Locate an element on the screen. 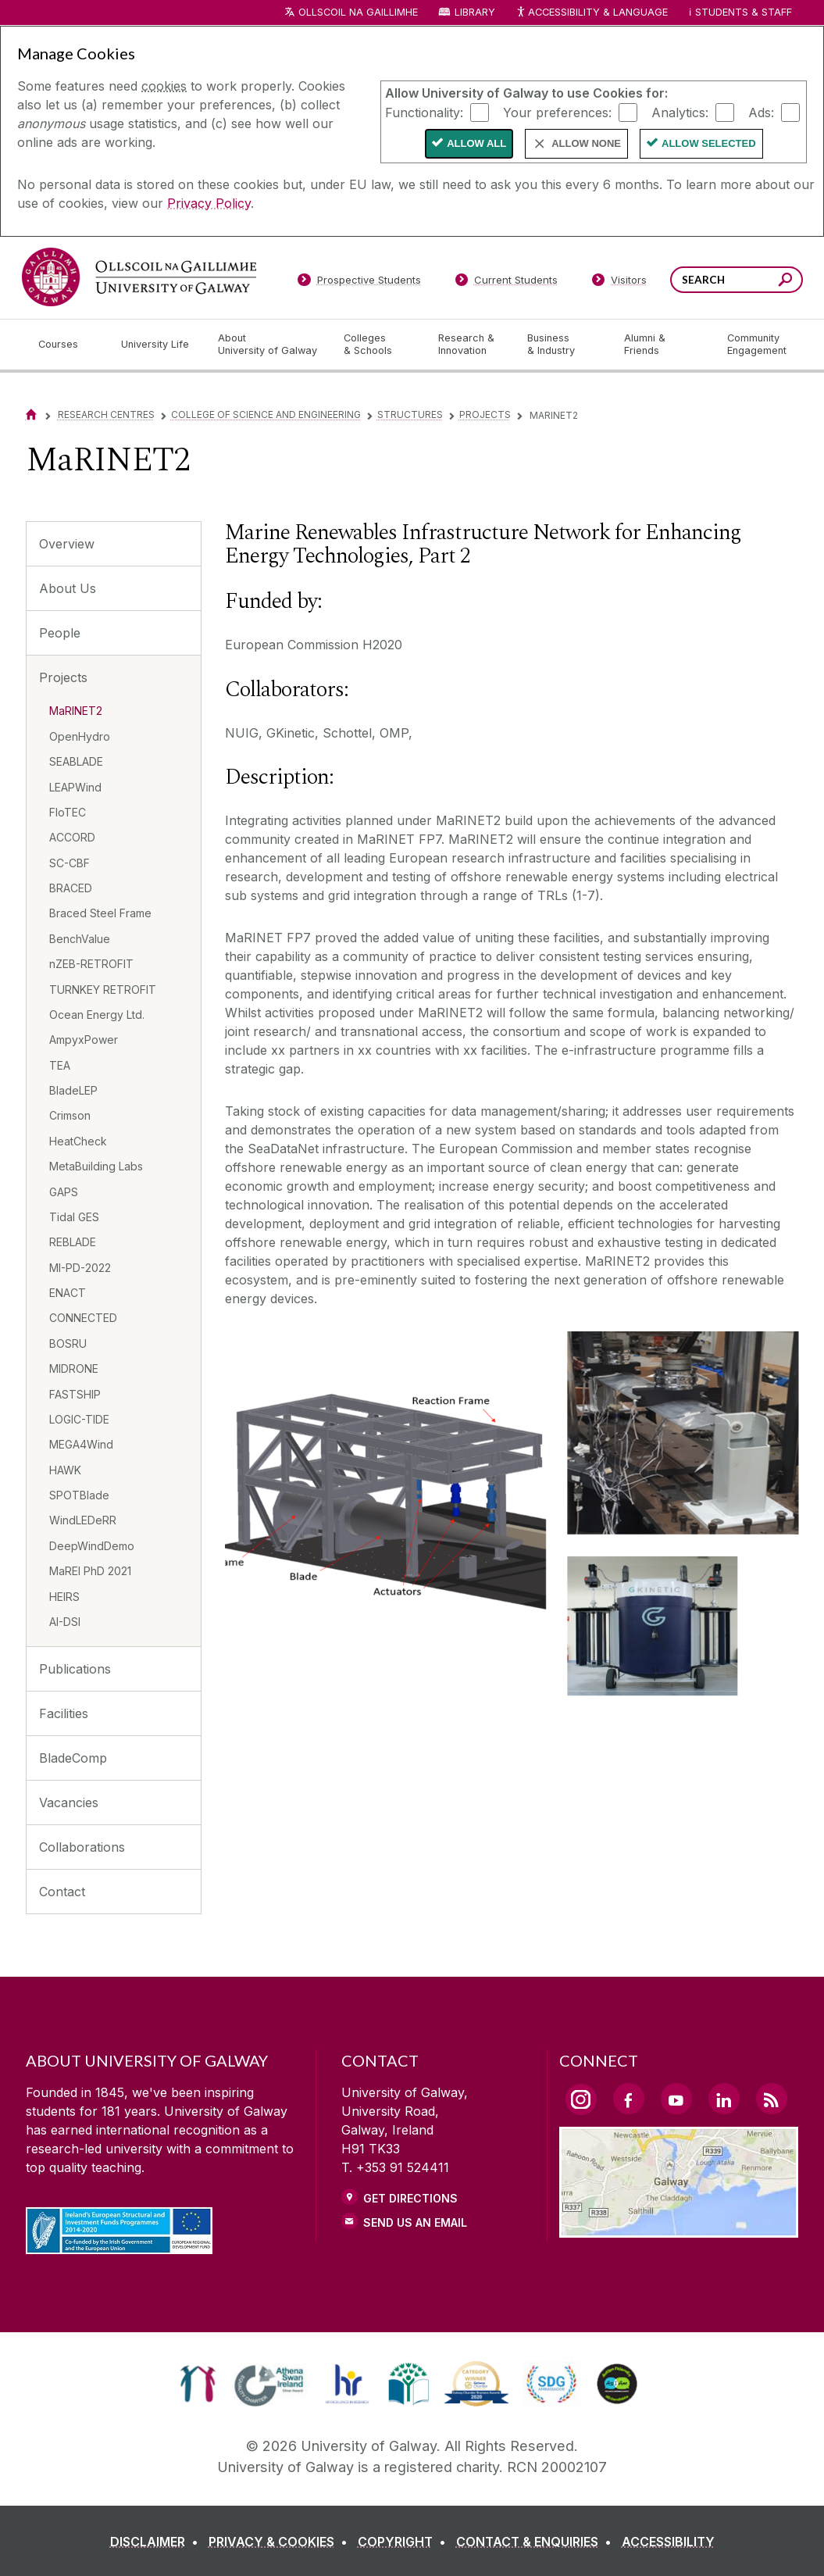 Image resolution: width=824 pixels, height=2576 pixels. Vacancies is located at coordinates (68, 1802).